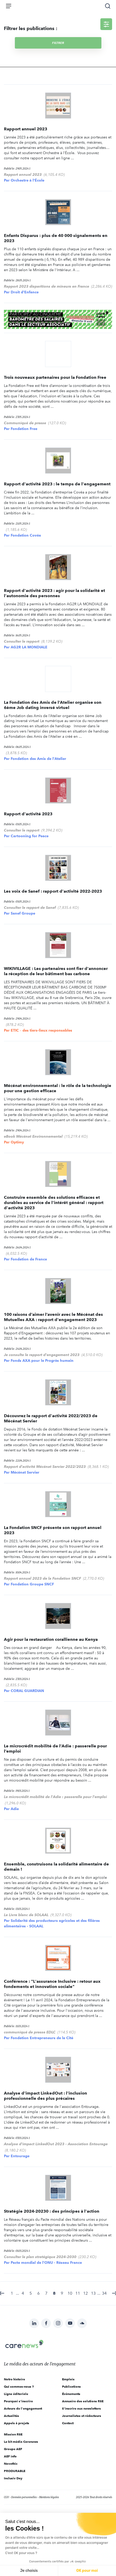 The image size is (116, 2576). Describe the element at coordinates (24, 2497) in the screenshot. I see `Données personnelles` at that location.